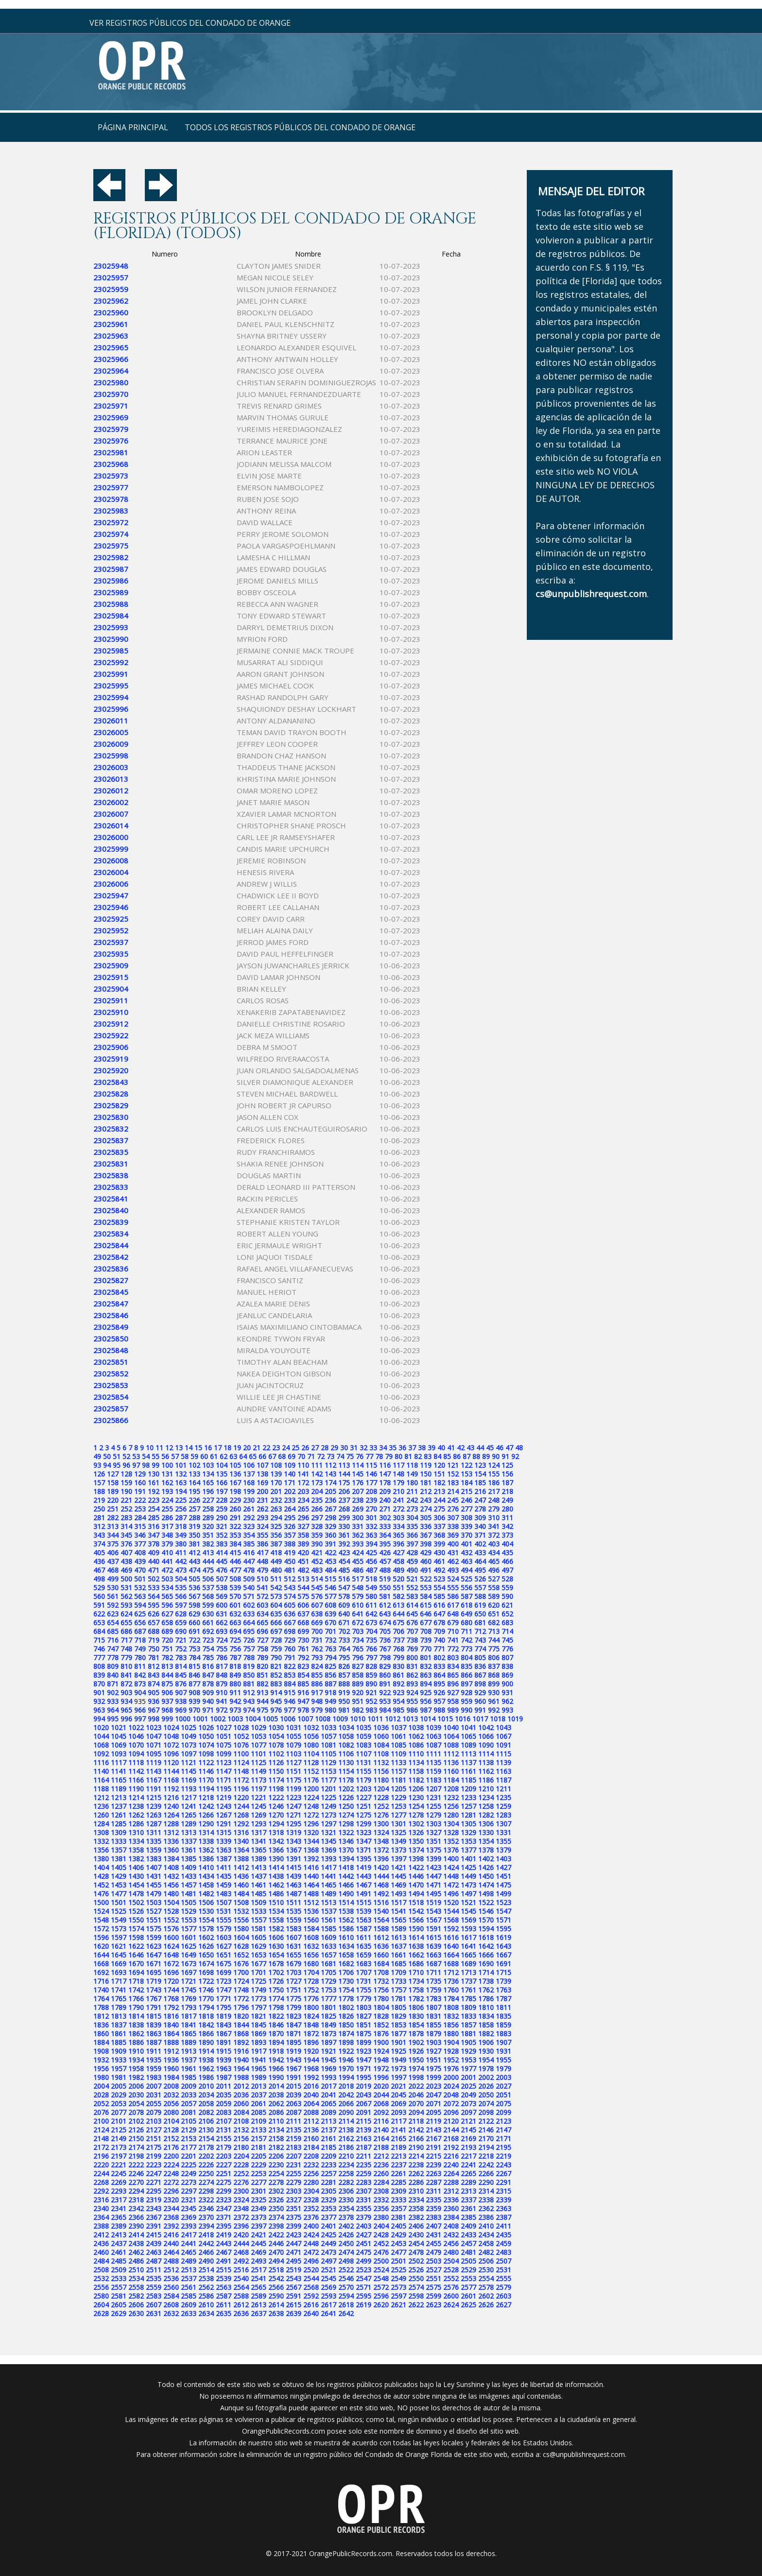  Describe the element at coordinates (276, 2173) in the screenshot. I see `2254` at that location.